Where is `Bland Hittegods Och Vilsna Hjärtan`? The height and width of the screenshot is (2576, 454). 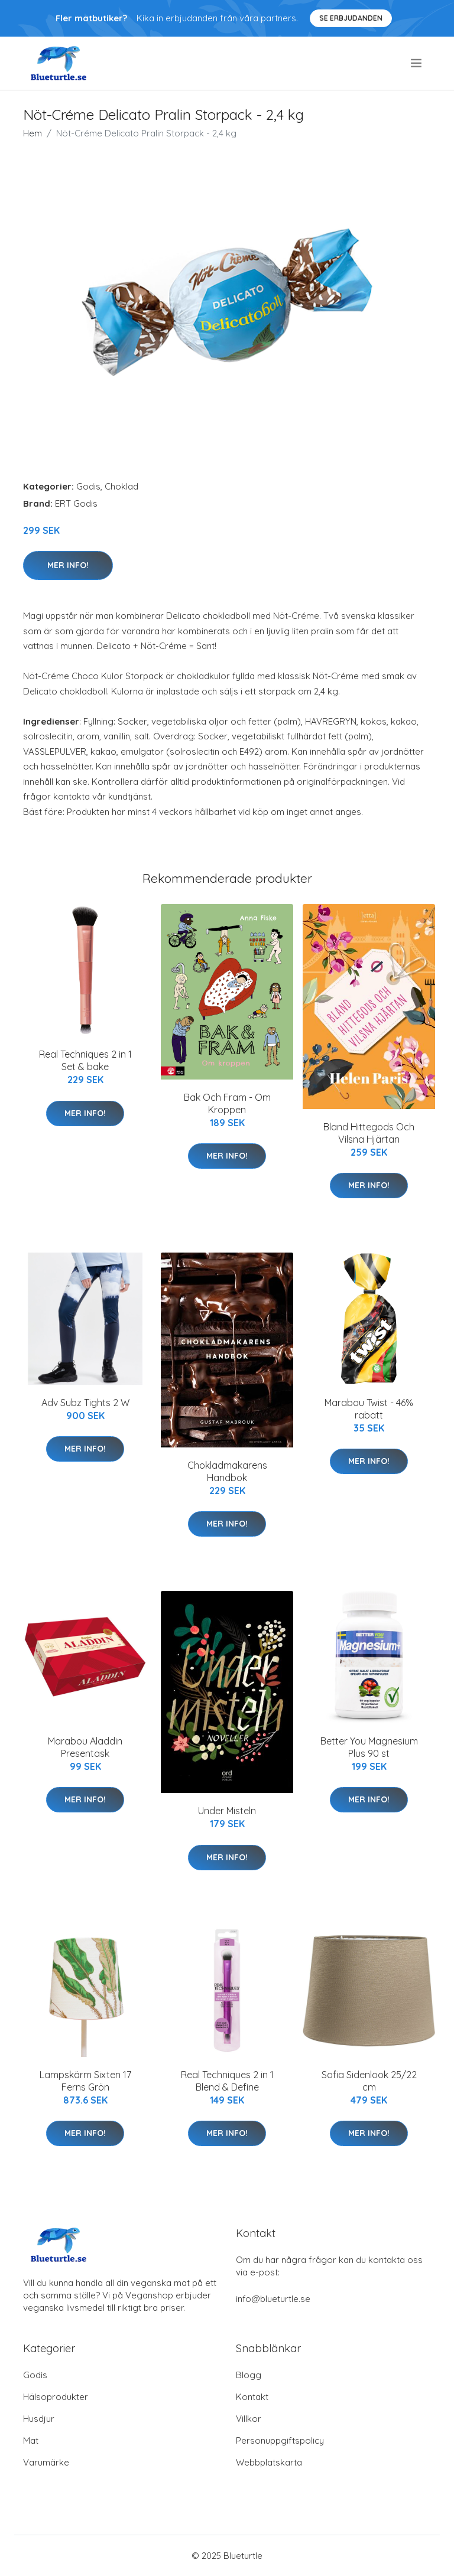
Bland Hittegods Och Vilsna Hjärtan is located at coordinates (368, 1133).